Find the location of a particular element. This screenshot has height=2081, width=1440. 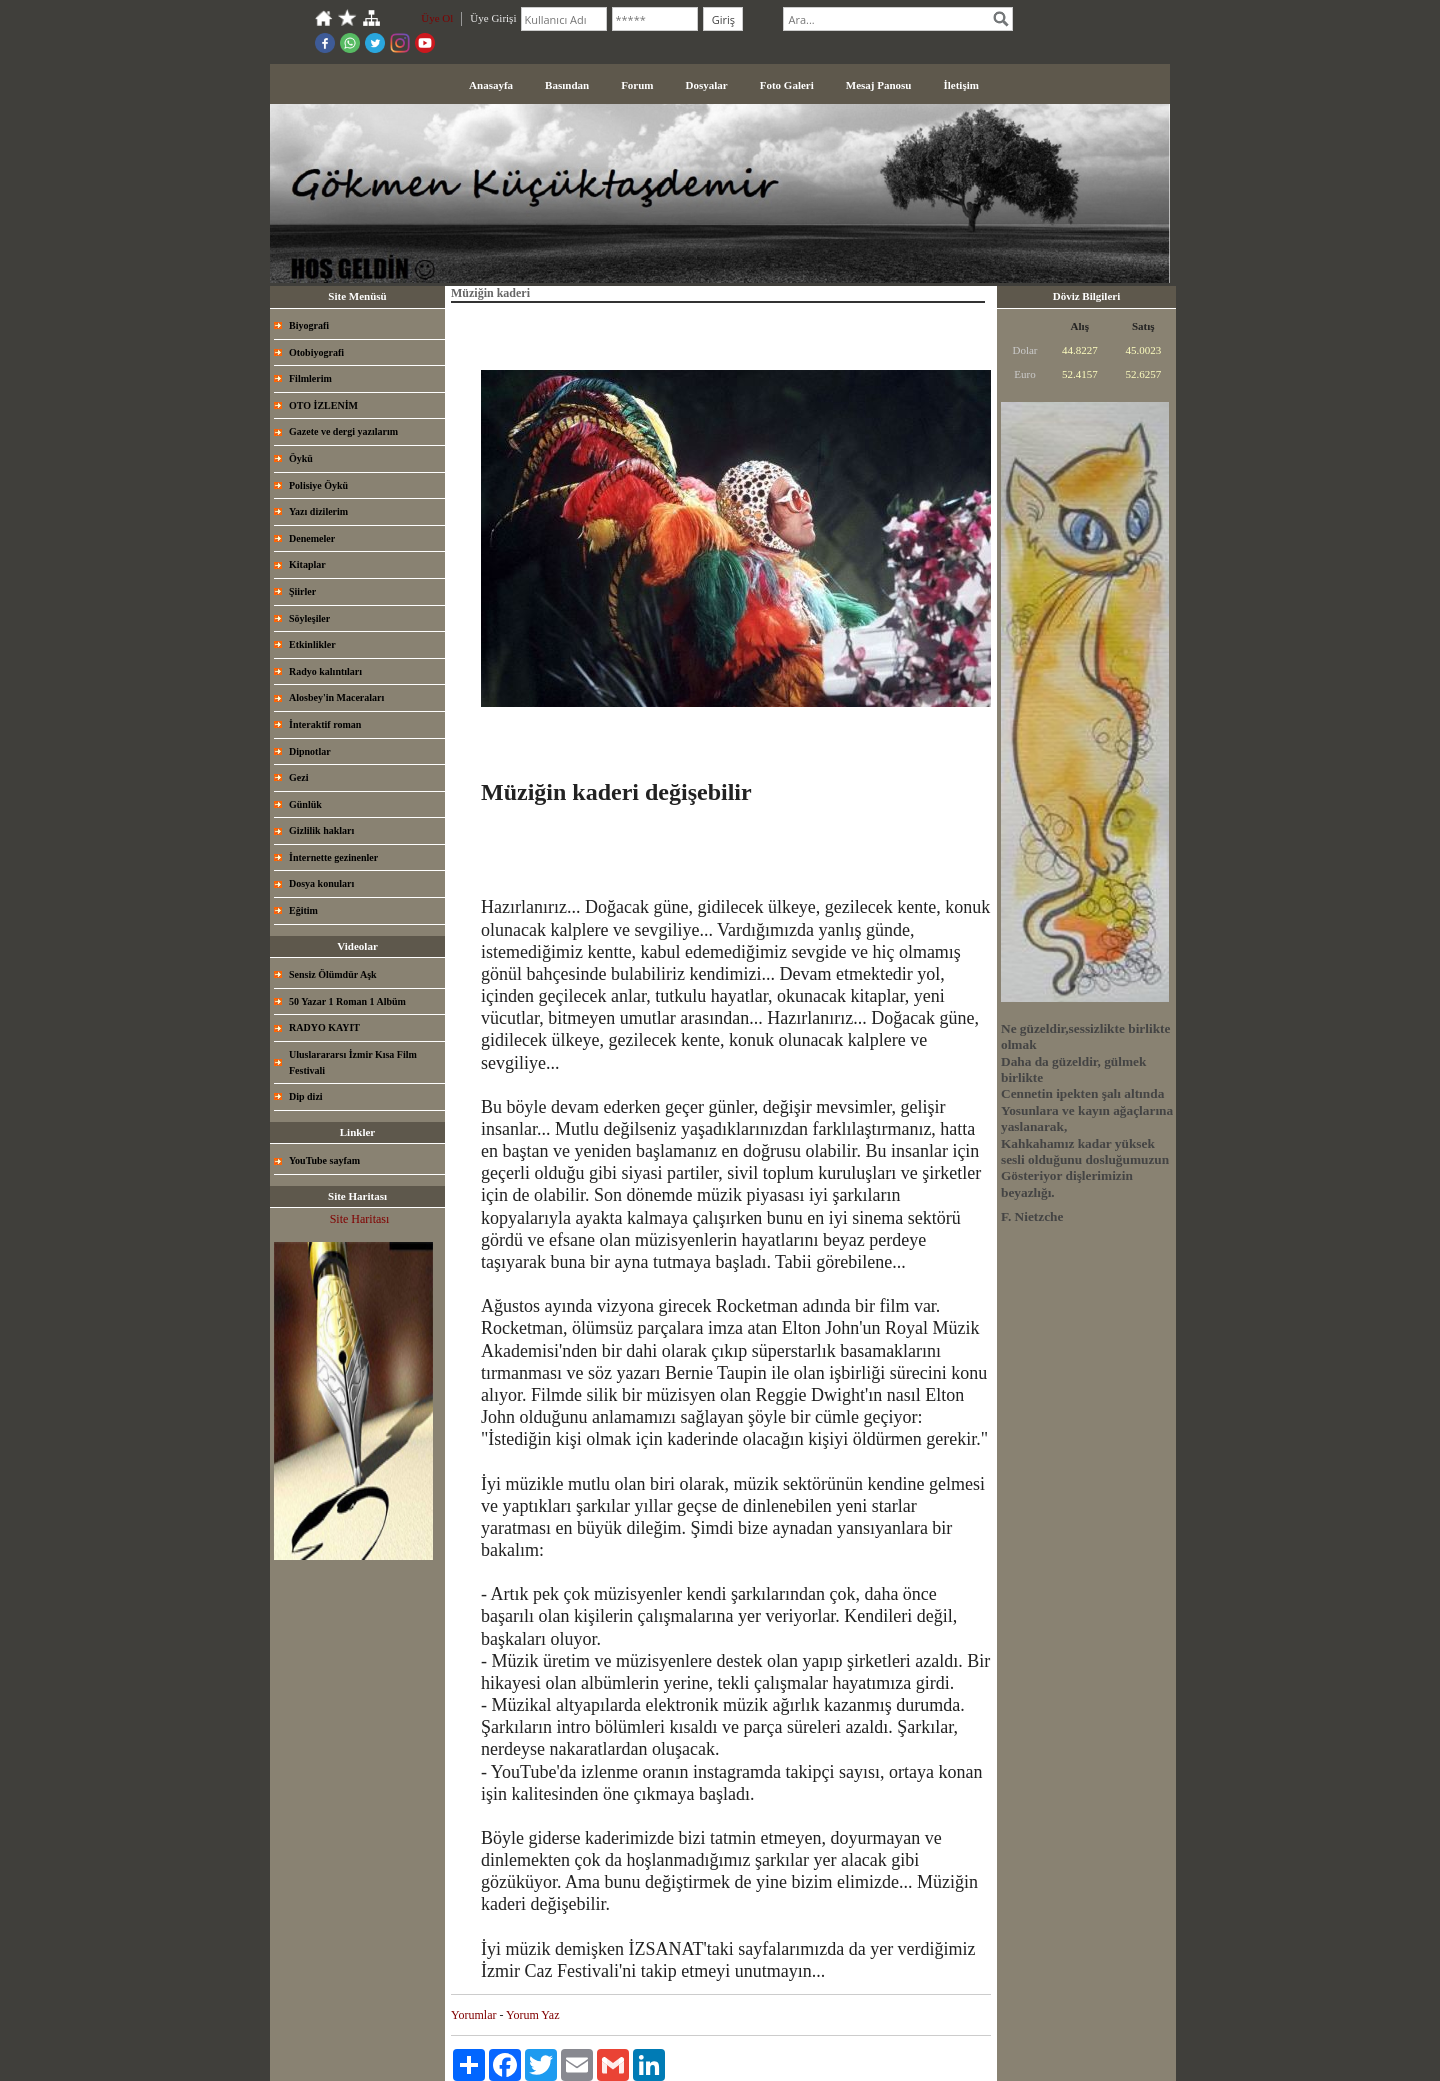

Yorum Yaz is located at coordinates (532, 2015).